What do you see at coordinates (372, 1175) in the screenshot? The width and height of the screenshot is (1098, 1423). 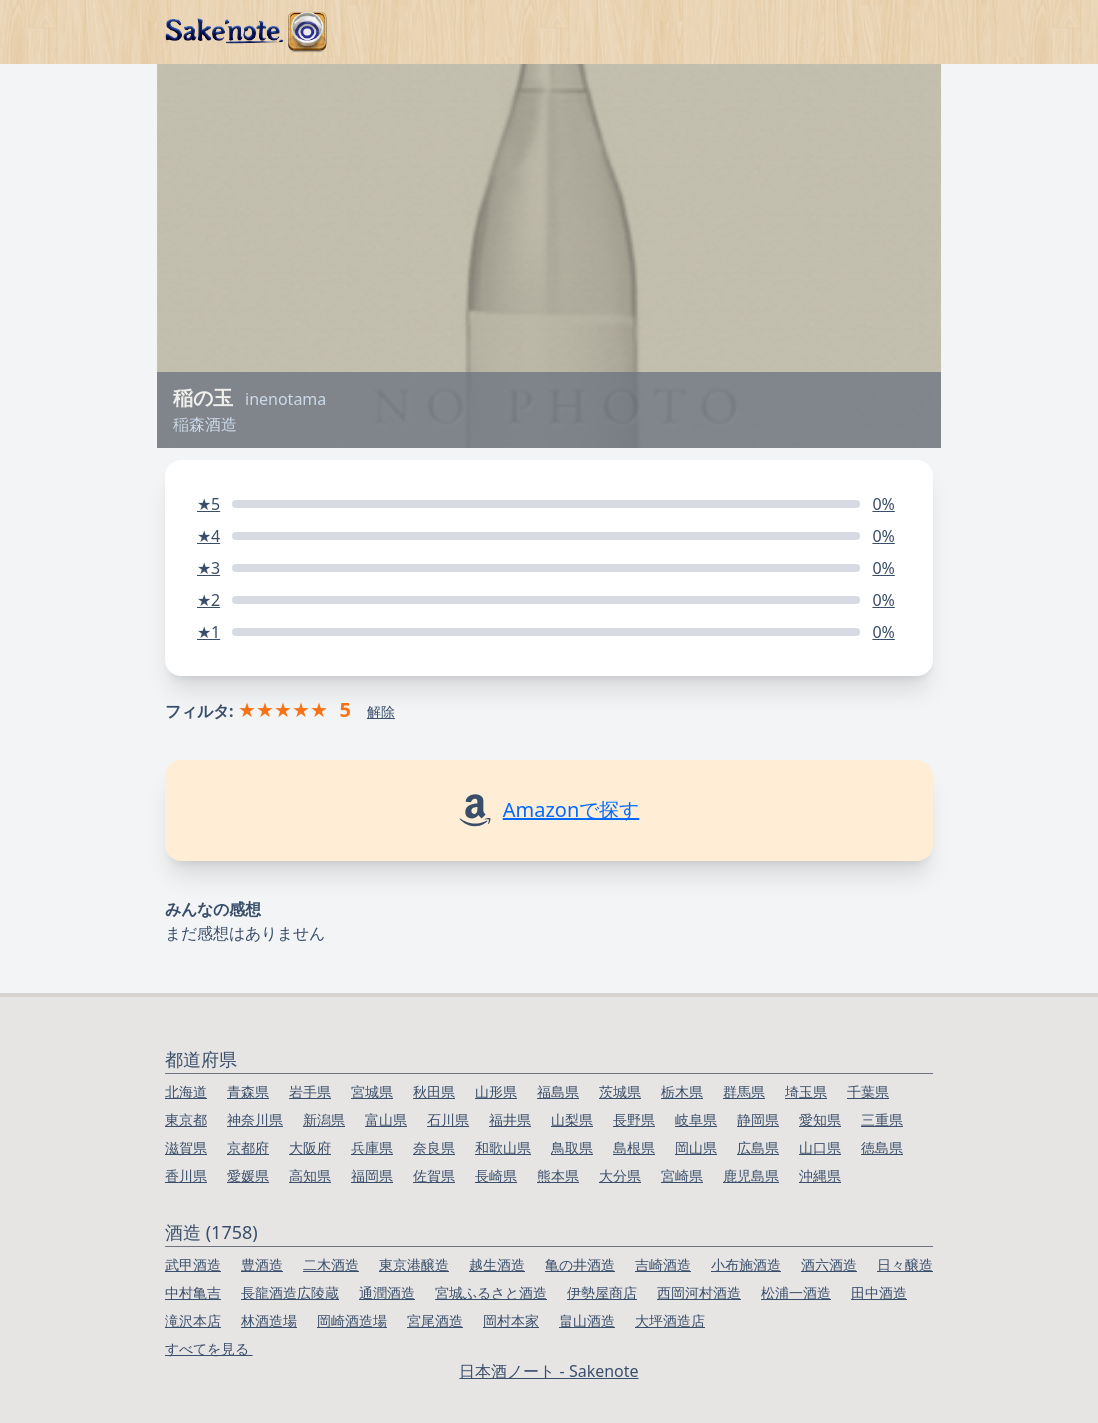 I see `福岡県` at bounding box center [372, 1175].